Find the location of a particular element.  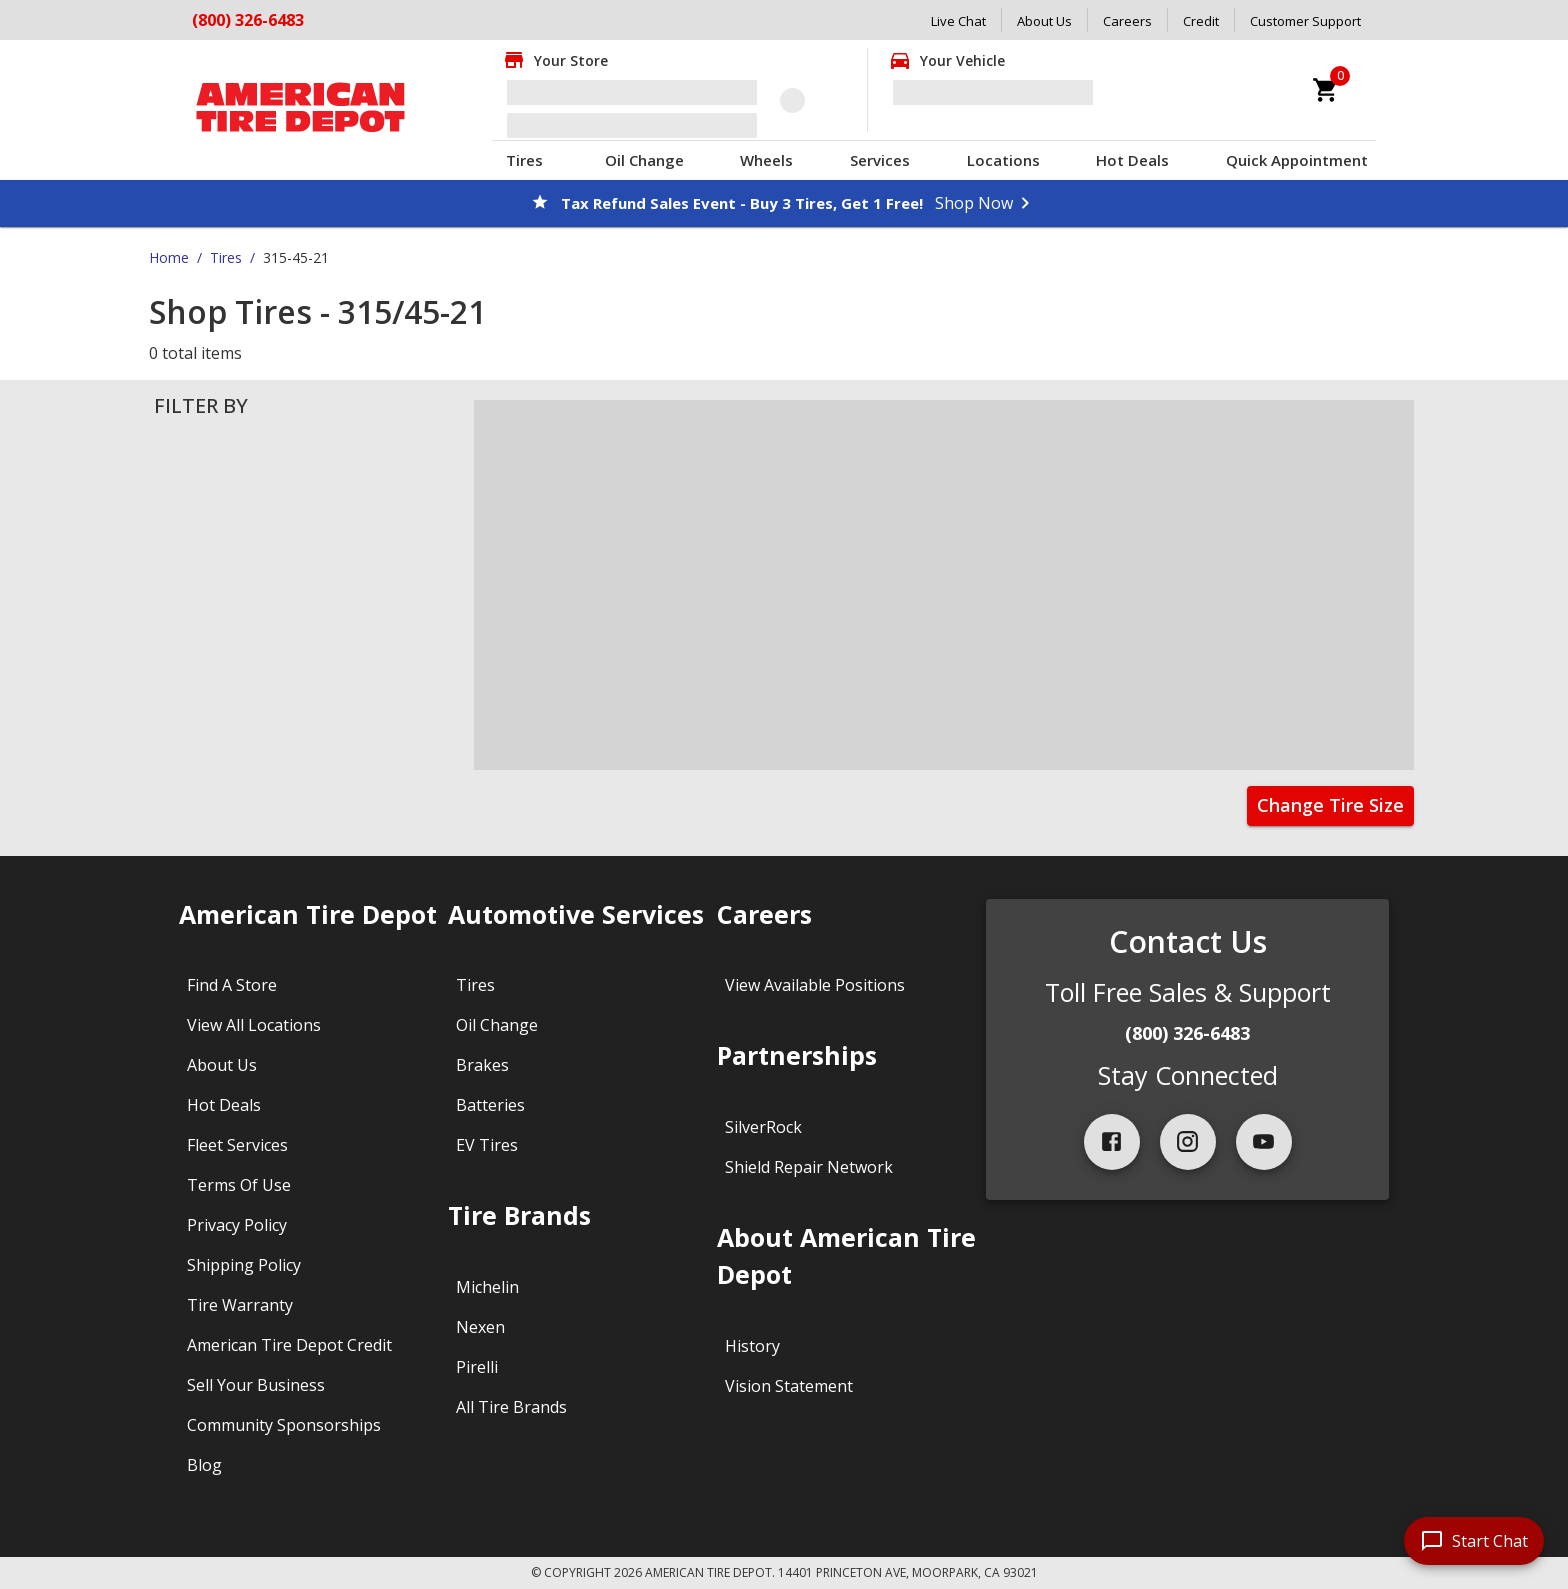

[cart] is located at coordinates (1326, 90).